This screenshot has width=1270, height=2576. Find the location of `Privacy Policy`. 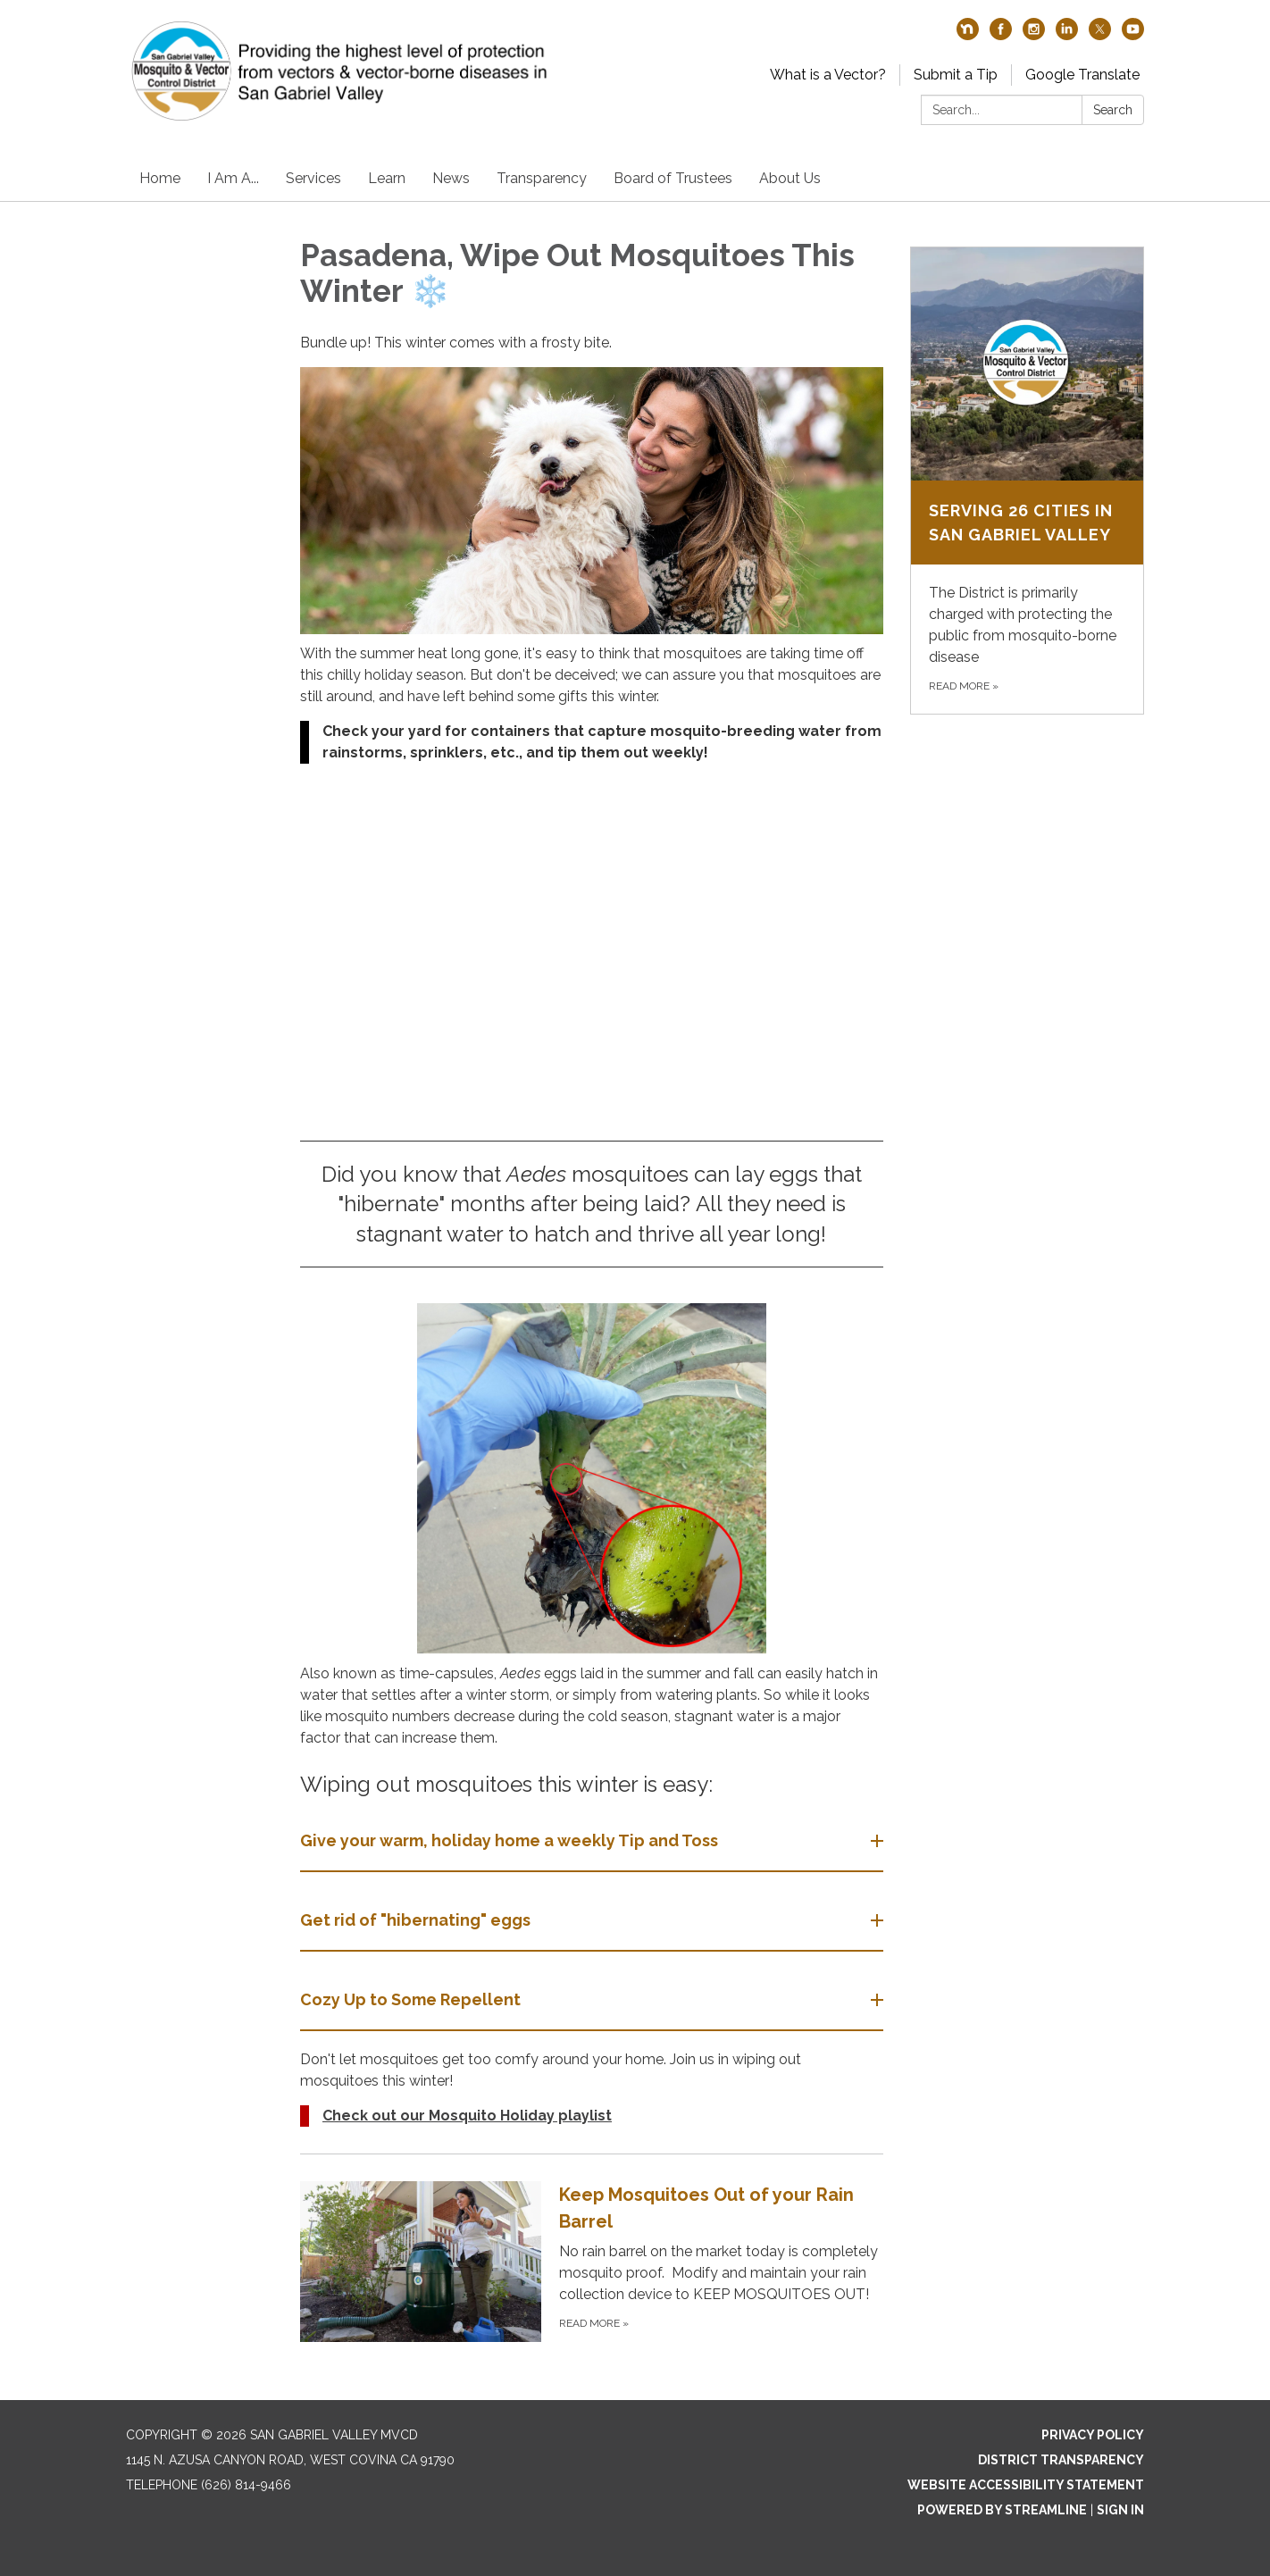

Privacy Policy is located at coordinates (1092, 2435).